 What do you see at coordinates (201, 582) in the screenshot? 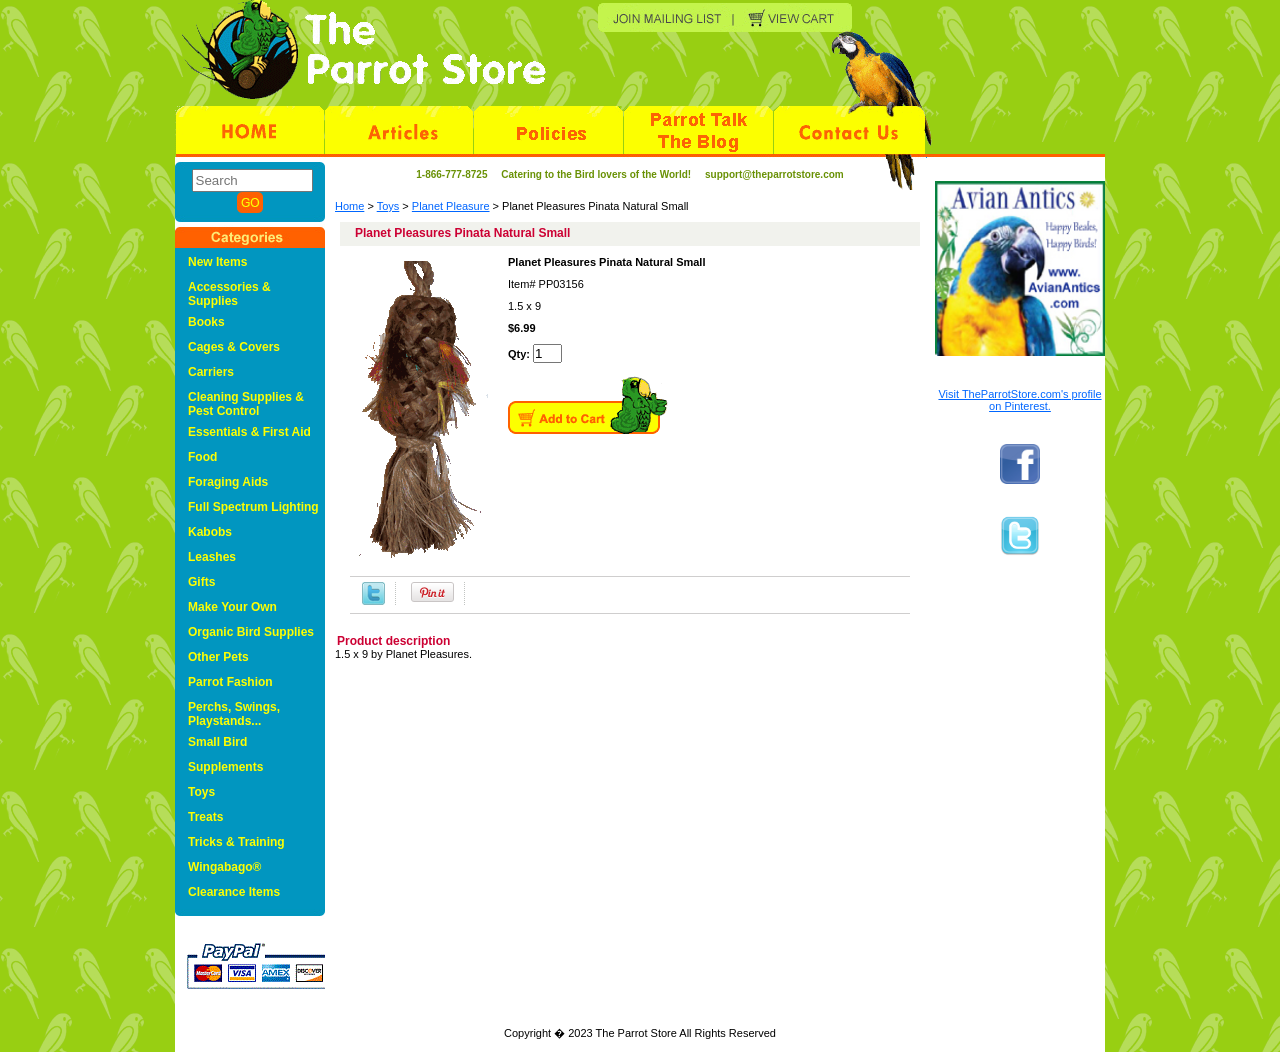
I see `Gifts` at bounding box center [201, 582].